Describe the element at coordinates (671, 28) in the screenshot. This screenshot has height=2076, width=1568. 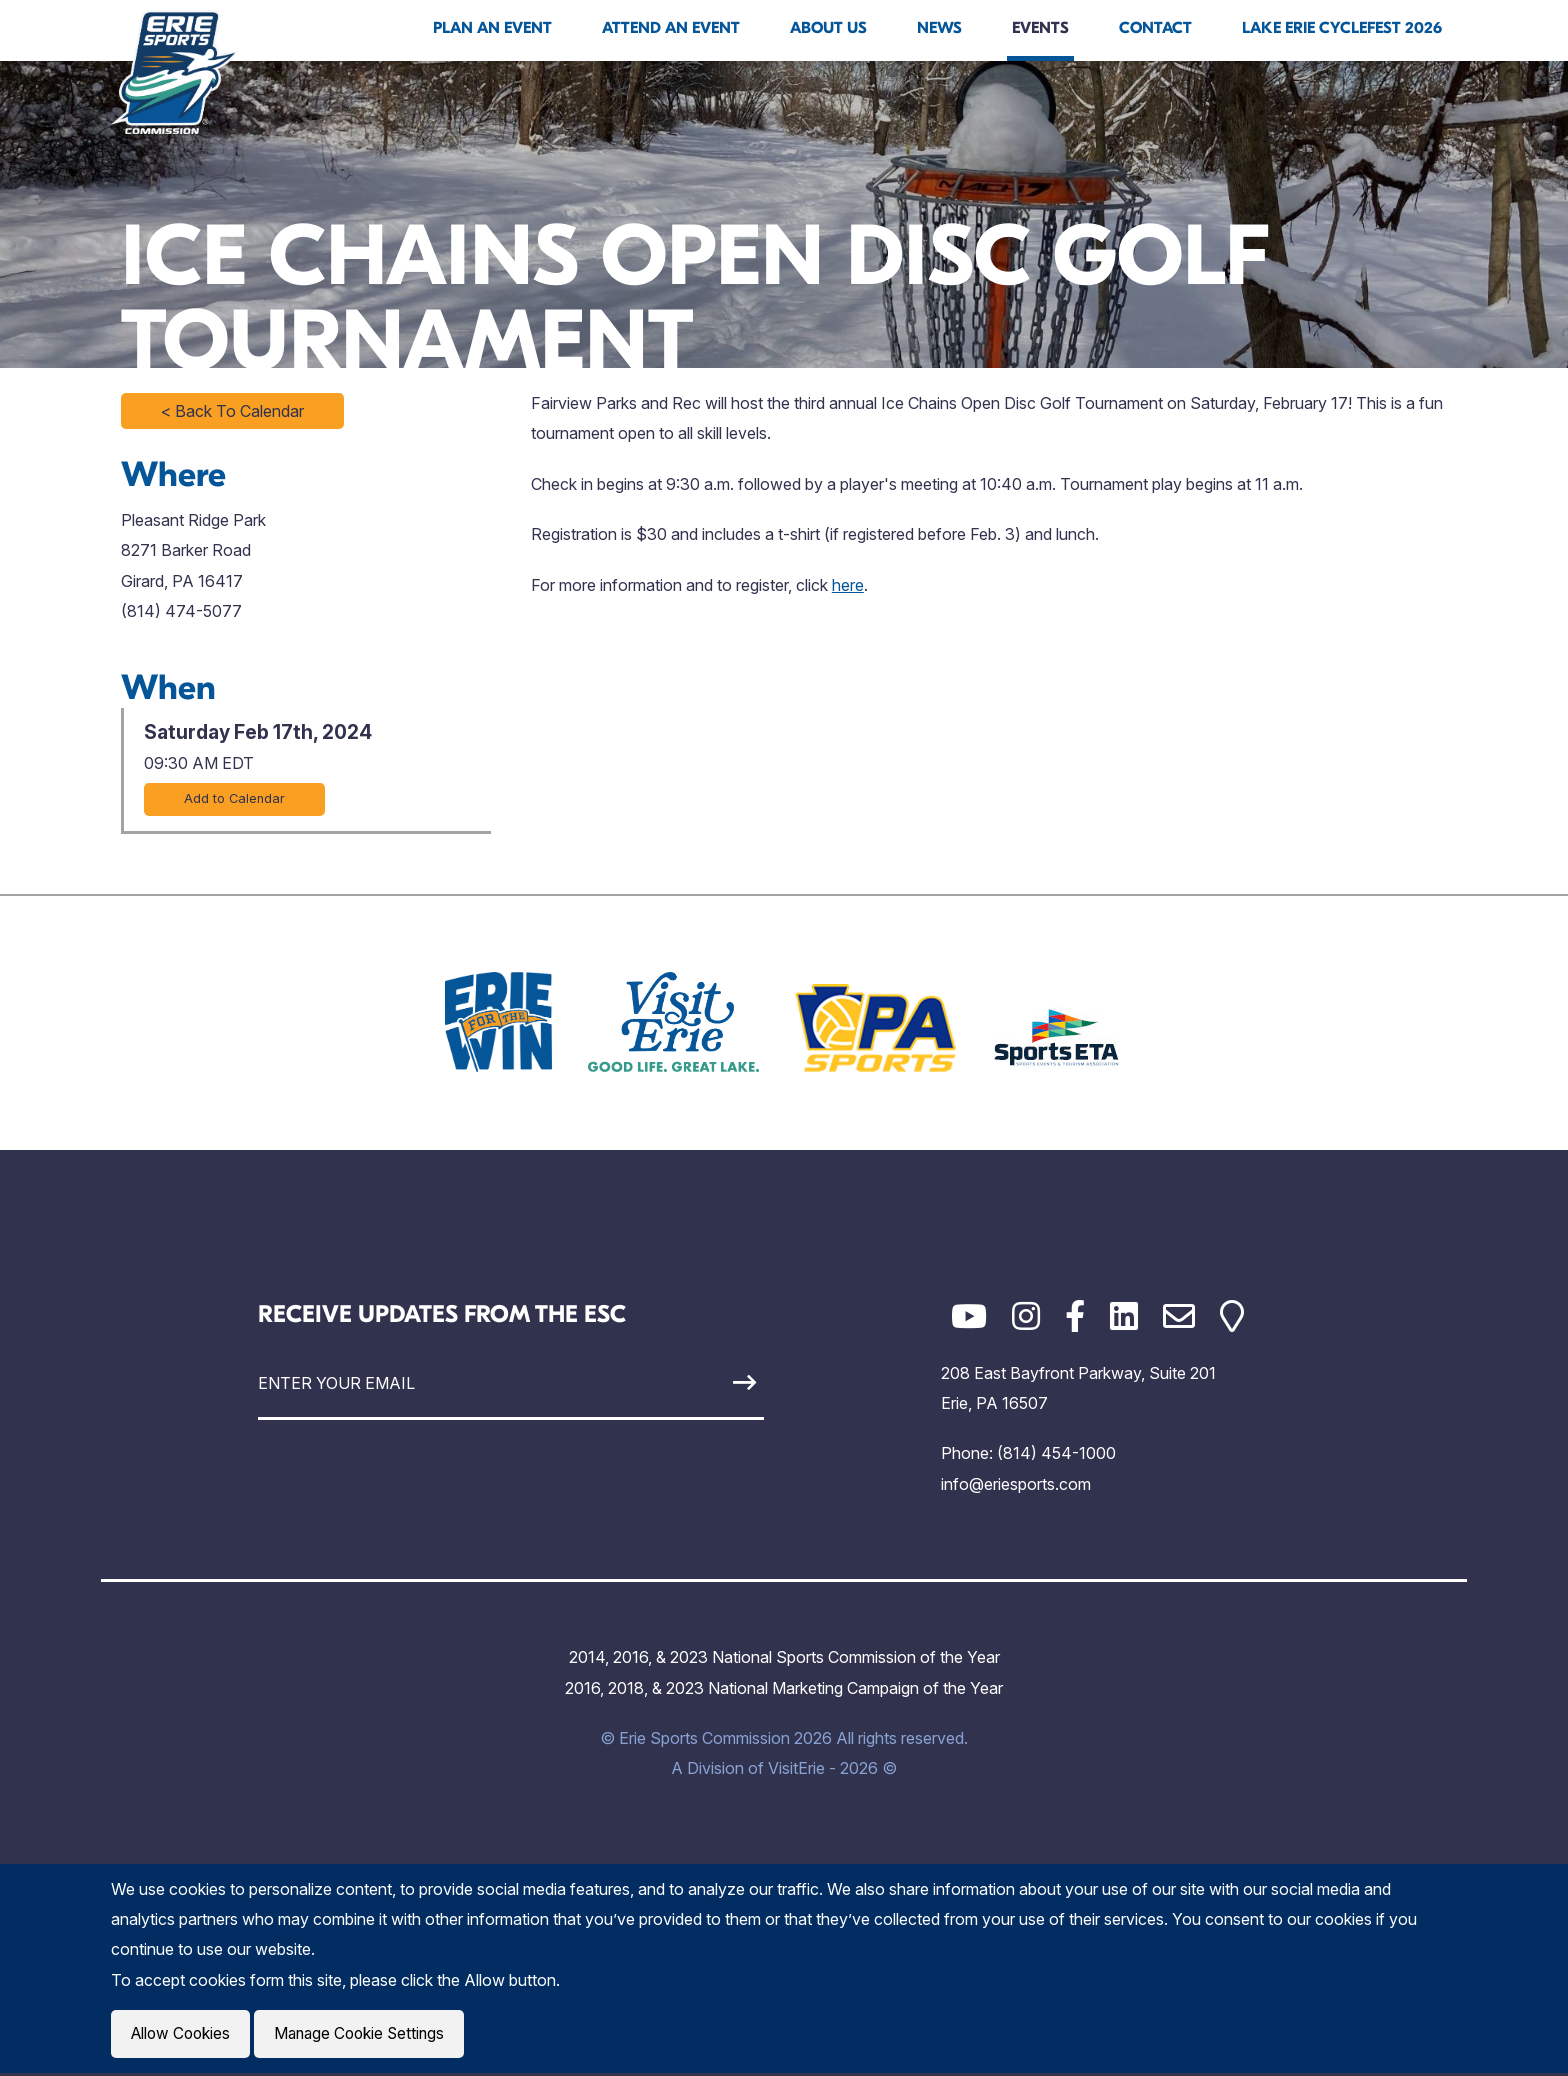
I see `Attend An Event` at that location.